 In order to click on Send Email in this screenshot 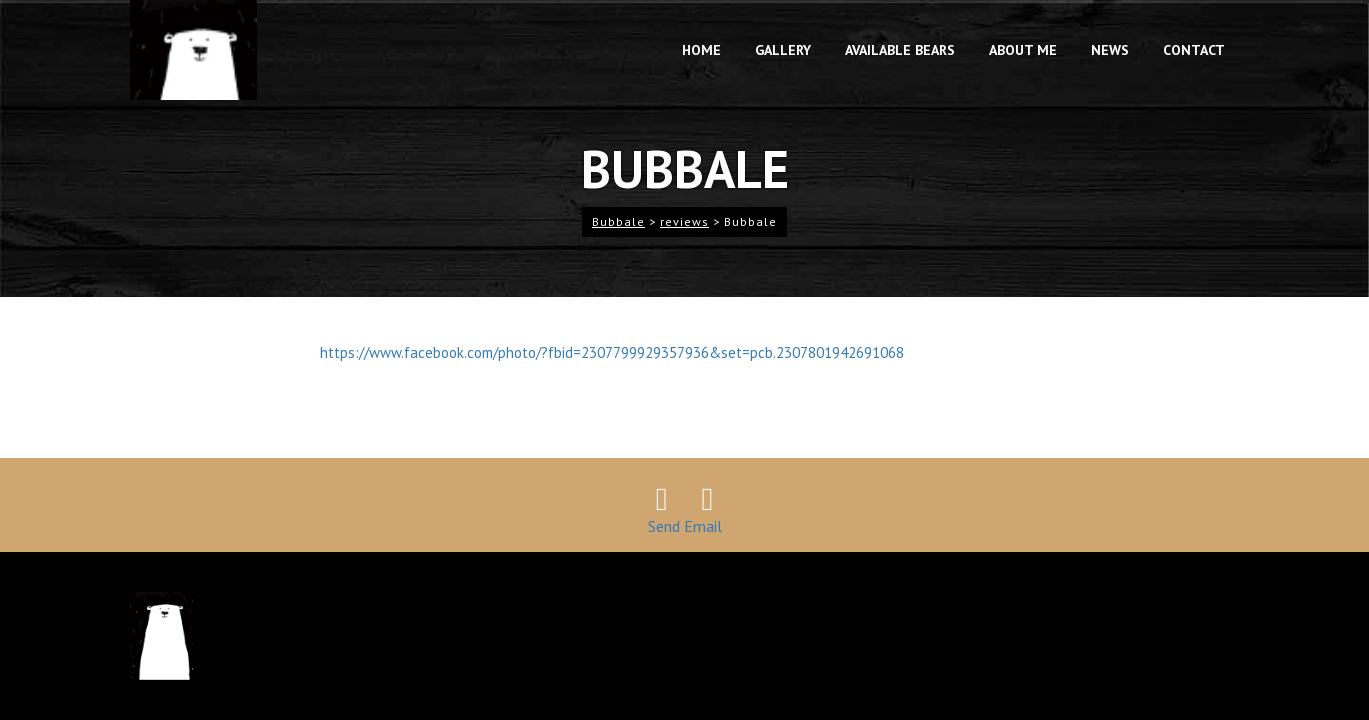, I will do `click(685, 526)`.